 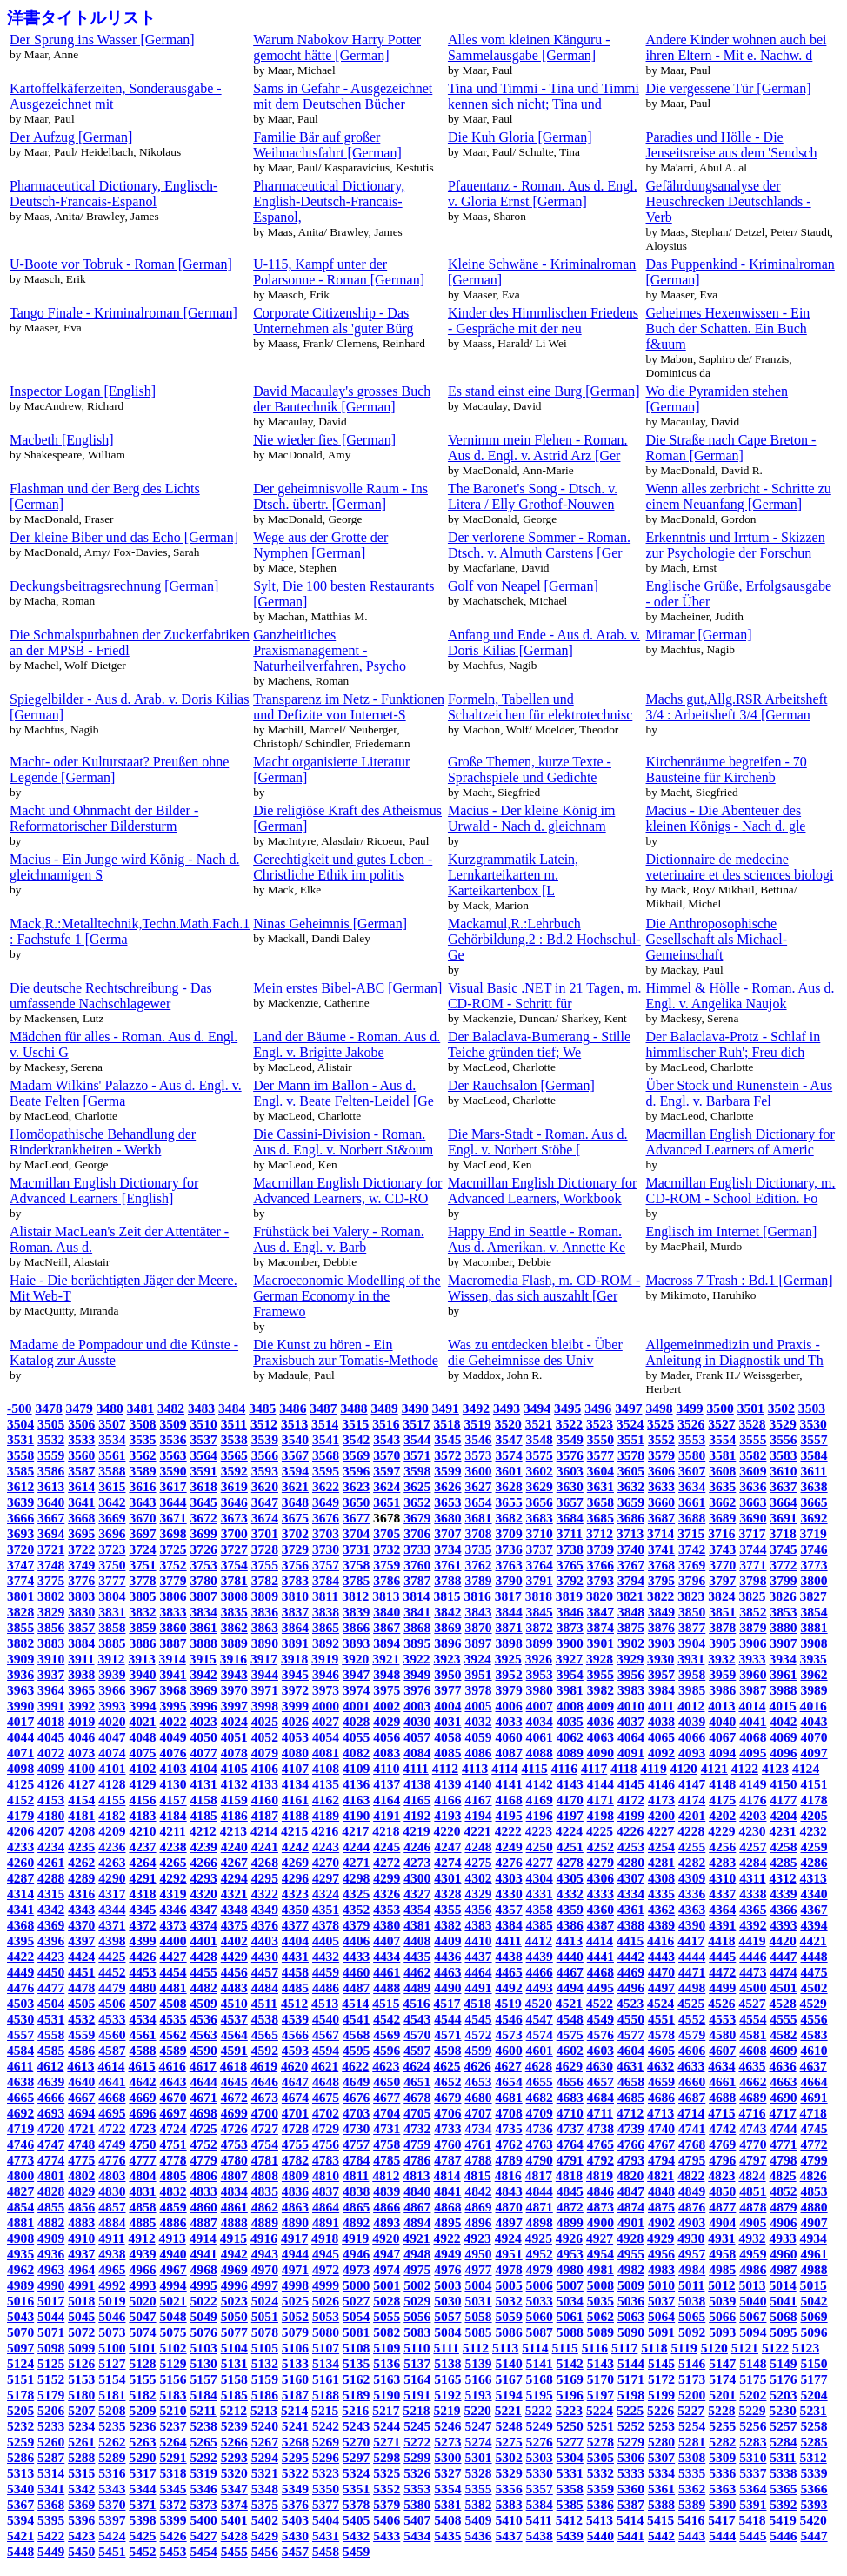 I want to click on 4177, so click(x=783, y=1799).